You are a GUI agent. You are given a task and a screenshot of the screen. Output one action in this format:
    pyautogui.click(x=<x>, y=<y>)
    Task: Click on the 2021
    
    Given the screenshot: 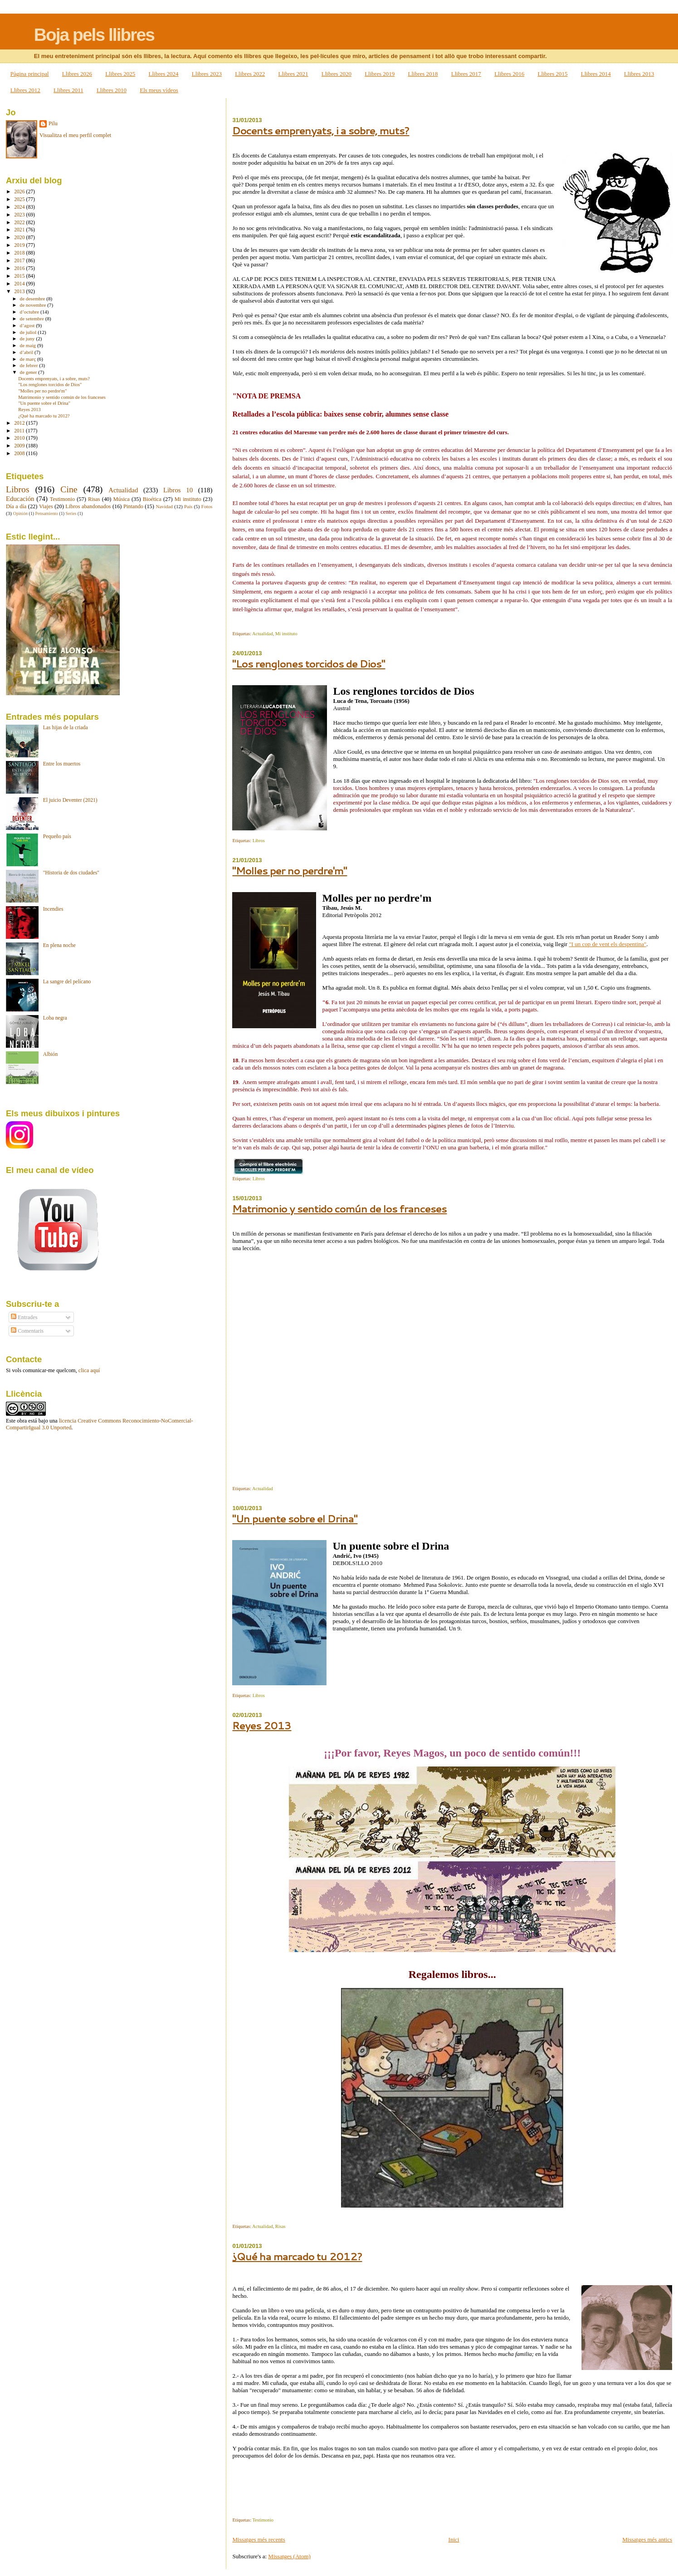 What is the action you would take?
    pyautogui.click(x=20, y=230)
    